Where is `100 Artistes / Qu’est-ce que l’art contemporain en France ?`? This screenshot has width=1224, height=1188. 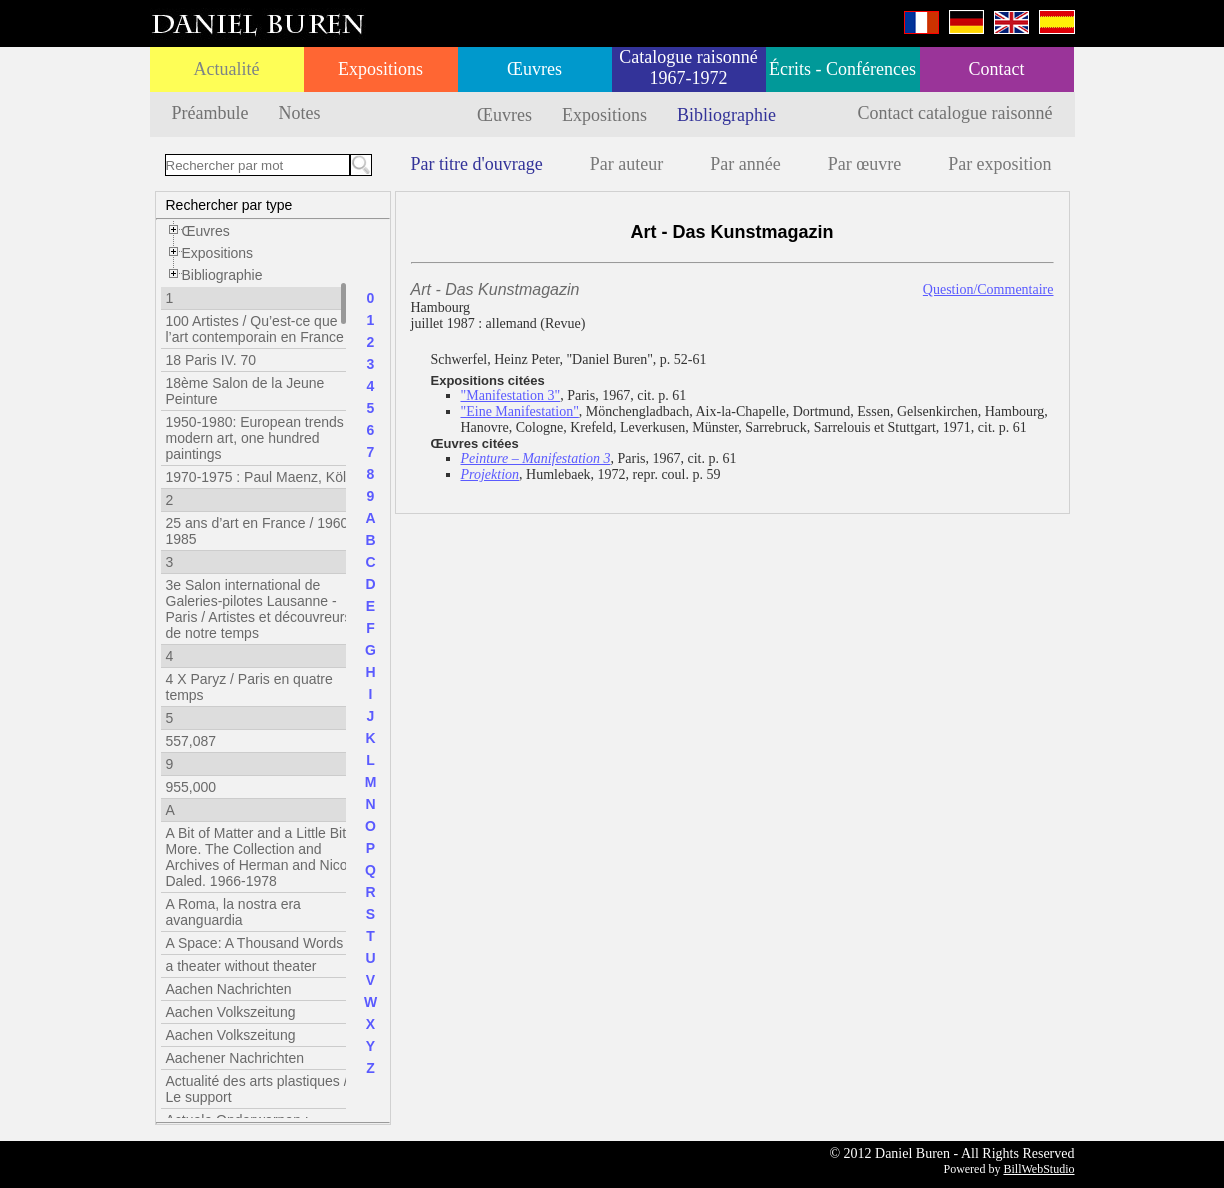
100 Artistes / Qu’est-ce que l’art contemporain en France ? is located at coordinates (261, 329).